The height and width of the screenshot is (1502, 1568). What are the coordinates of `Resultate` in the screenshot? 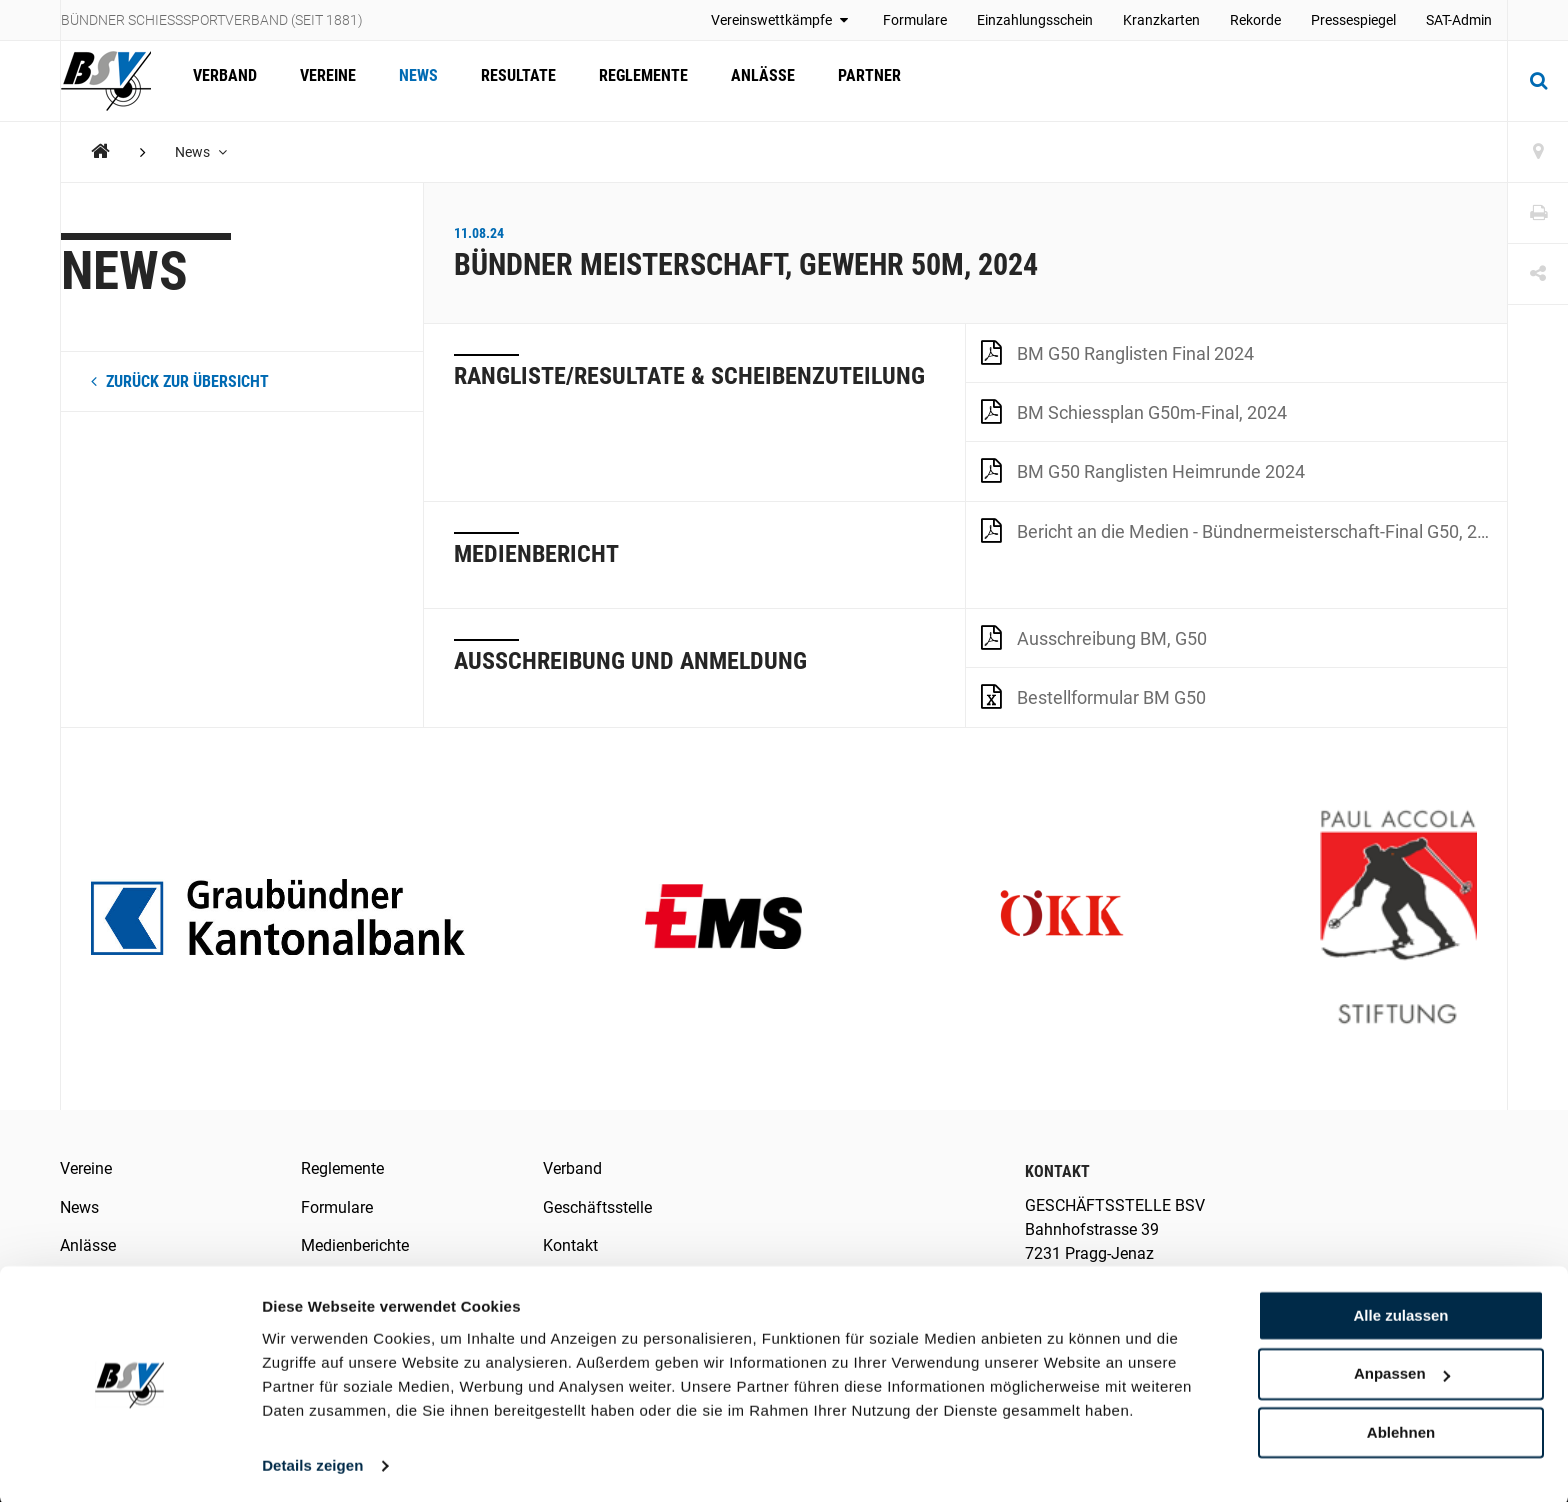 It's located at (507, 80).